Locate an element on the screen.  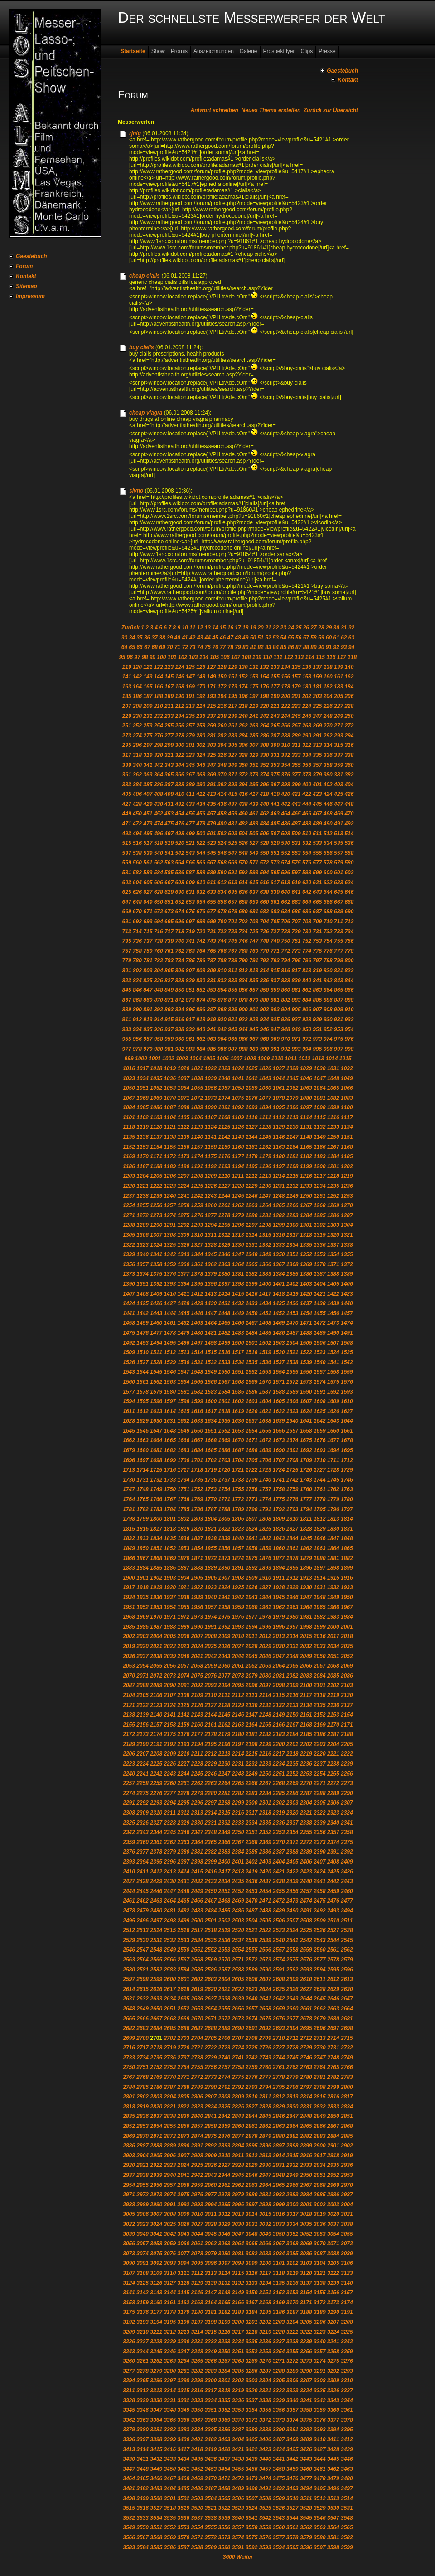
2634 is located at coordinates (170, 1998).